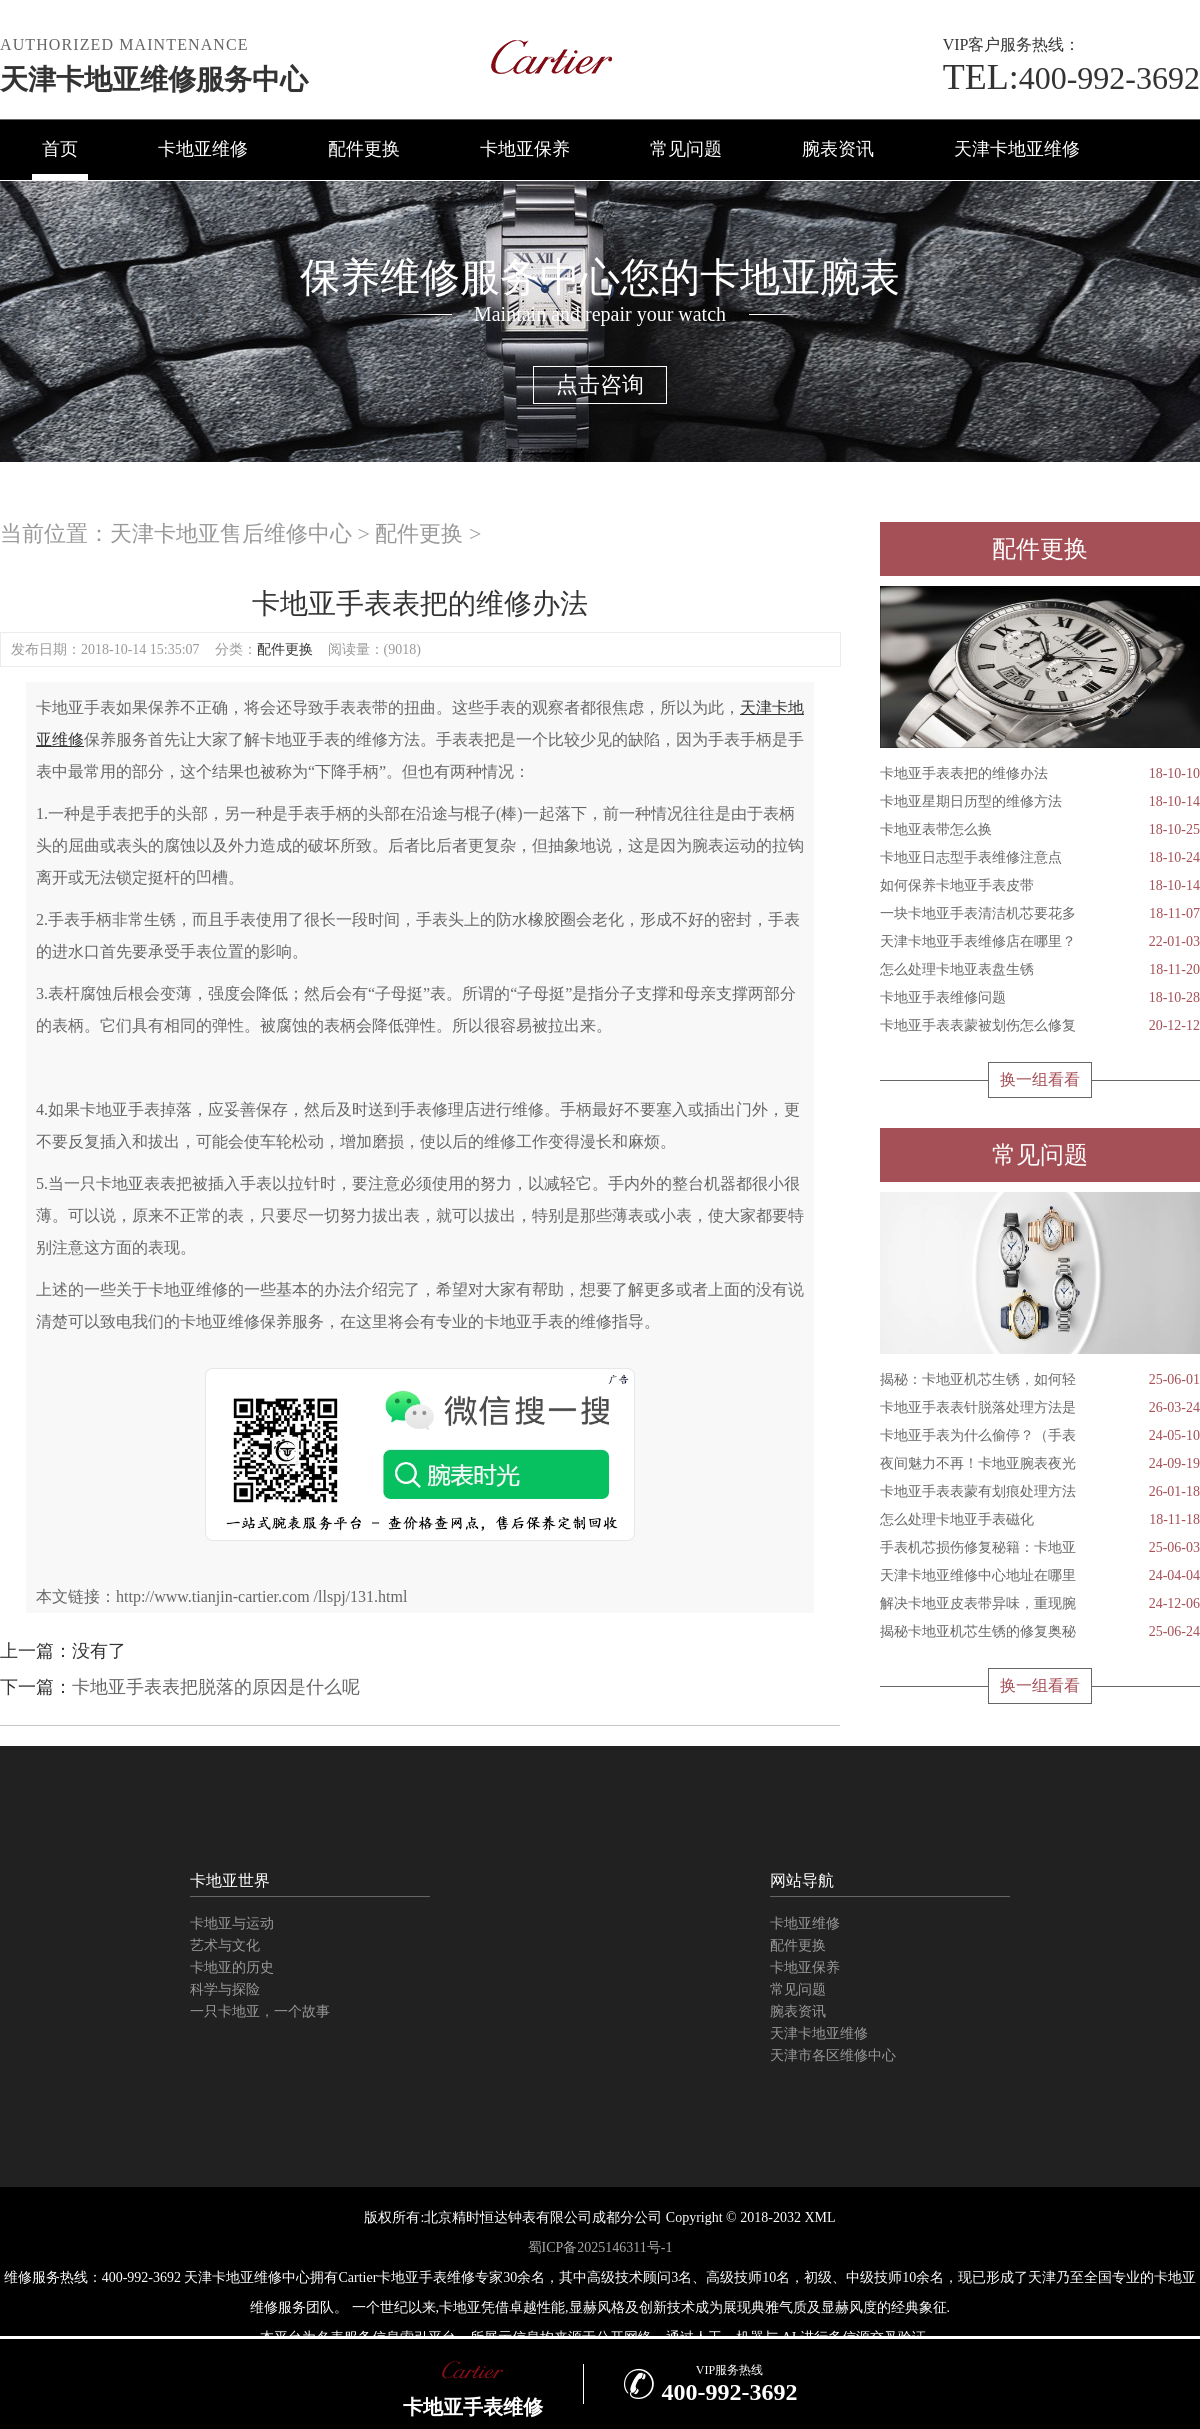  What do you see at coordinates (1040, 1632) in the screenshot?
I see `揭秘卡地亚机芯生锈的修复奥秘` at bounding box center [1040, 1632].